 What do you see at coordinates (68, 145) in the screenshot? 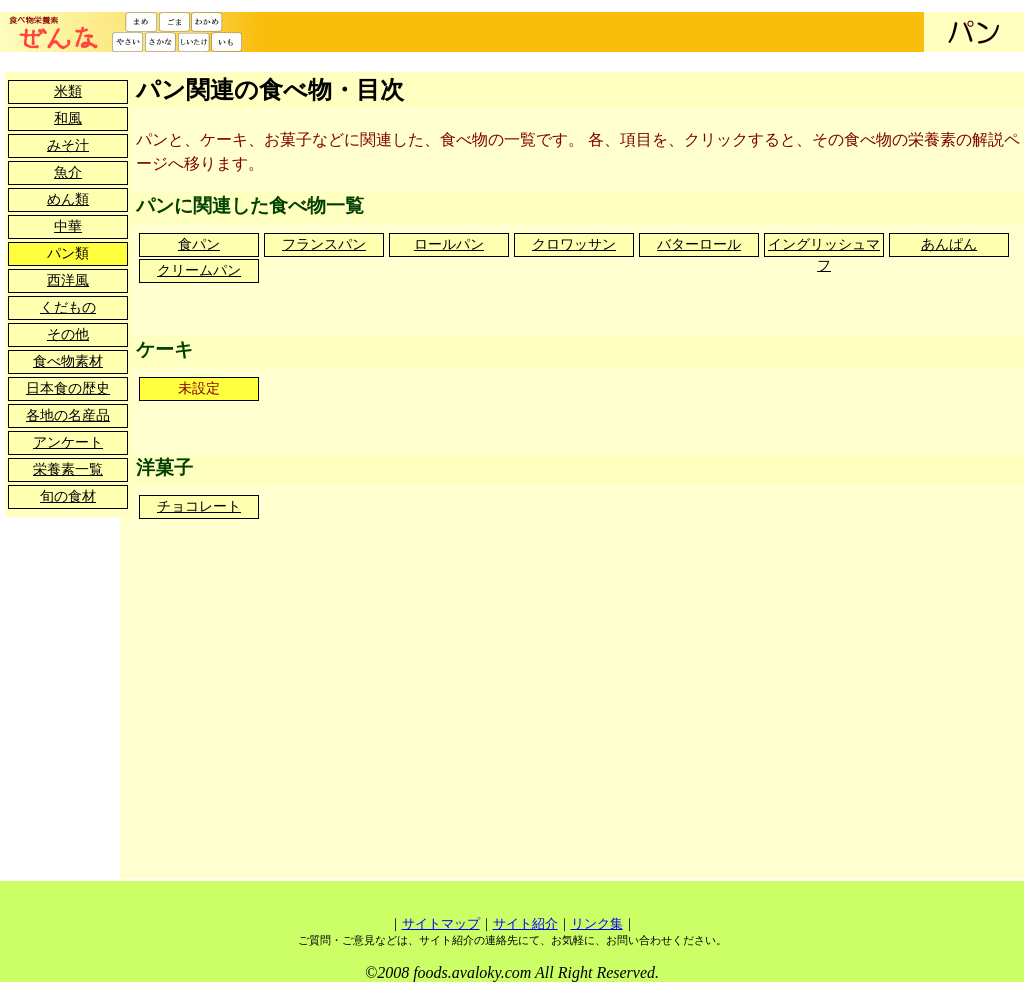
I see `みそ汁` at bounding box center [68, 145].